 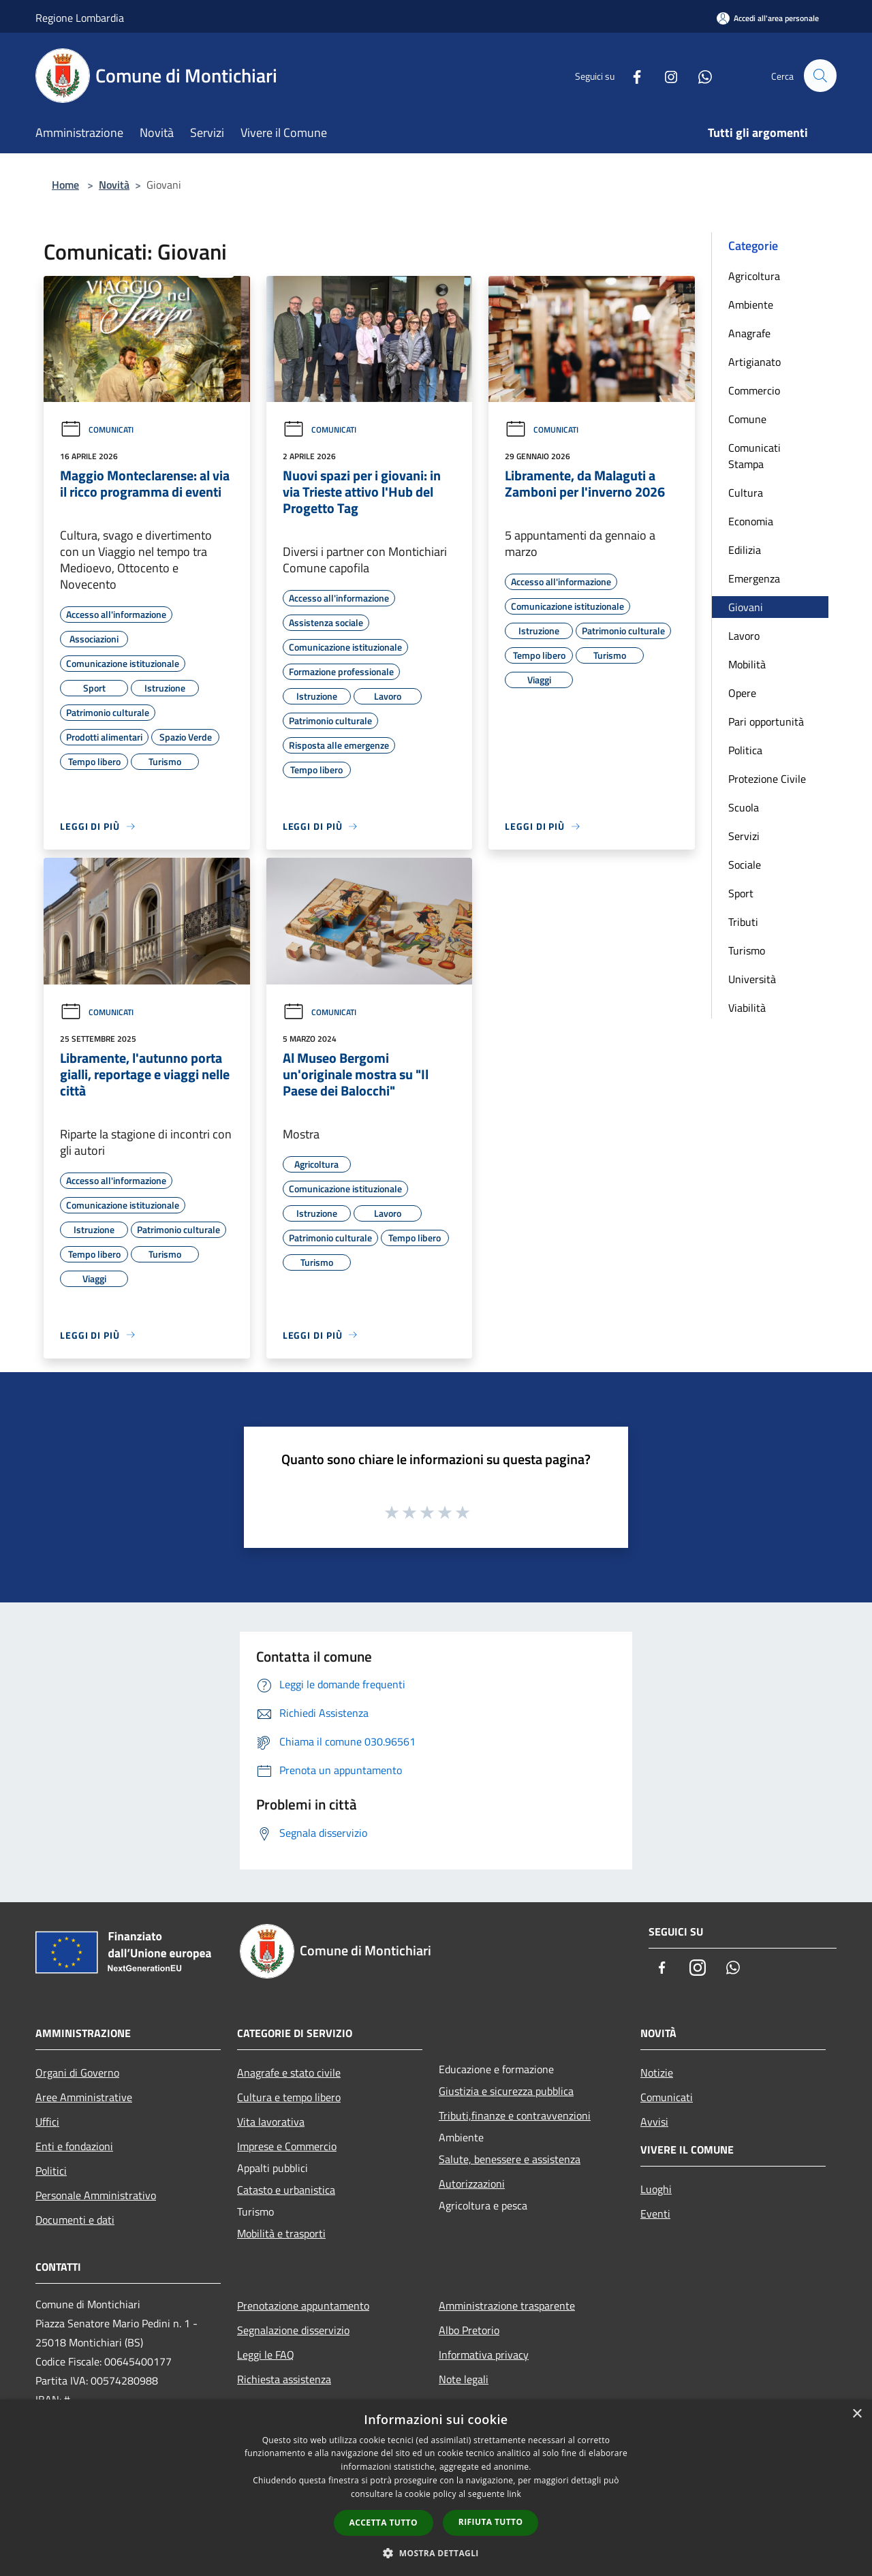 What do you see at coordinates (750, 304) in the screenshot?
I see `Ambiente` at bounding box center [750, 304].